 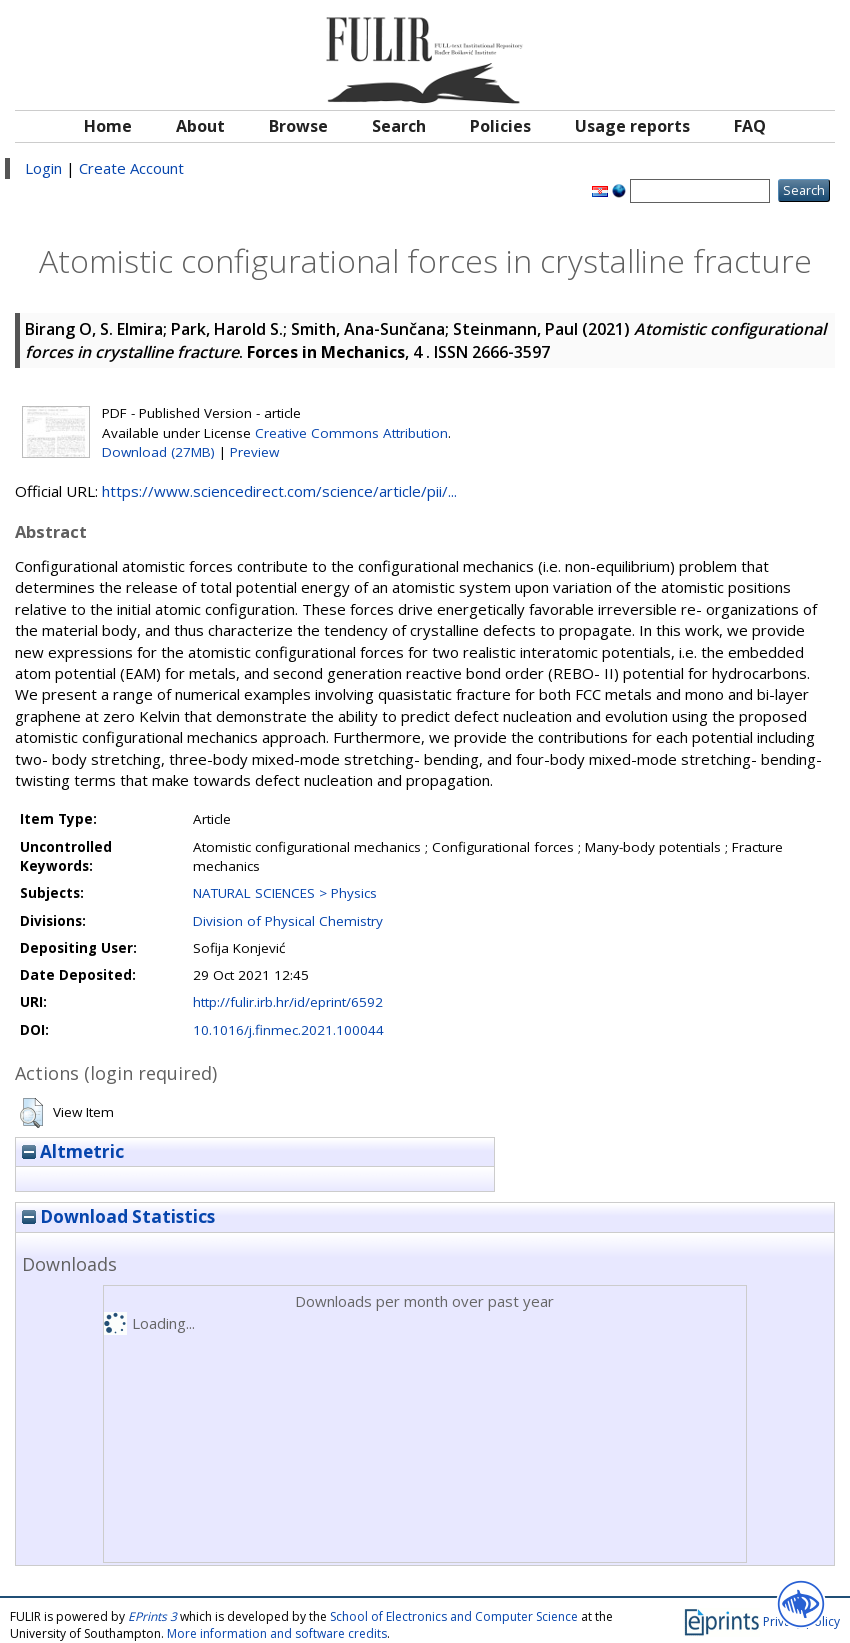 What do you see at coordinates (298, 126) in the screenshot?
I see `Browse` at bounding box center [298, 126].